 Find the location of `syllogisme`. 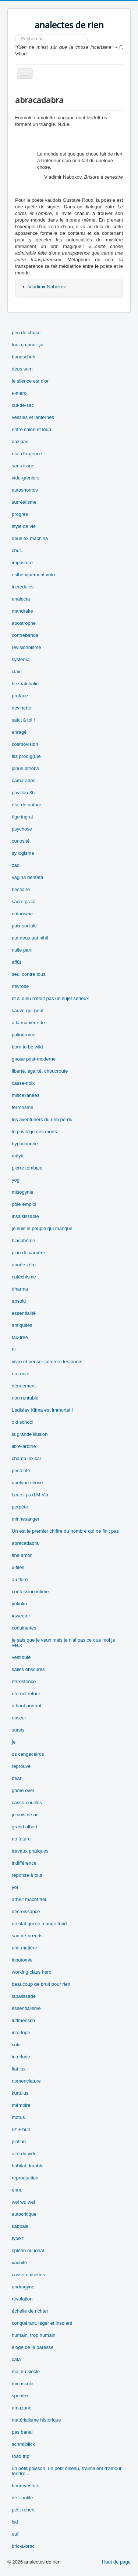

syllogisme is located at coordinates (23, 853).